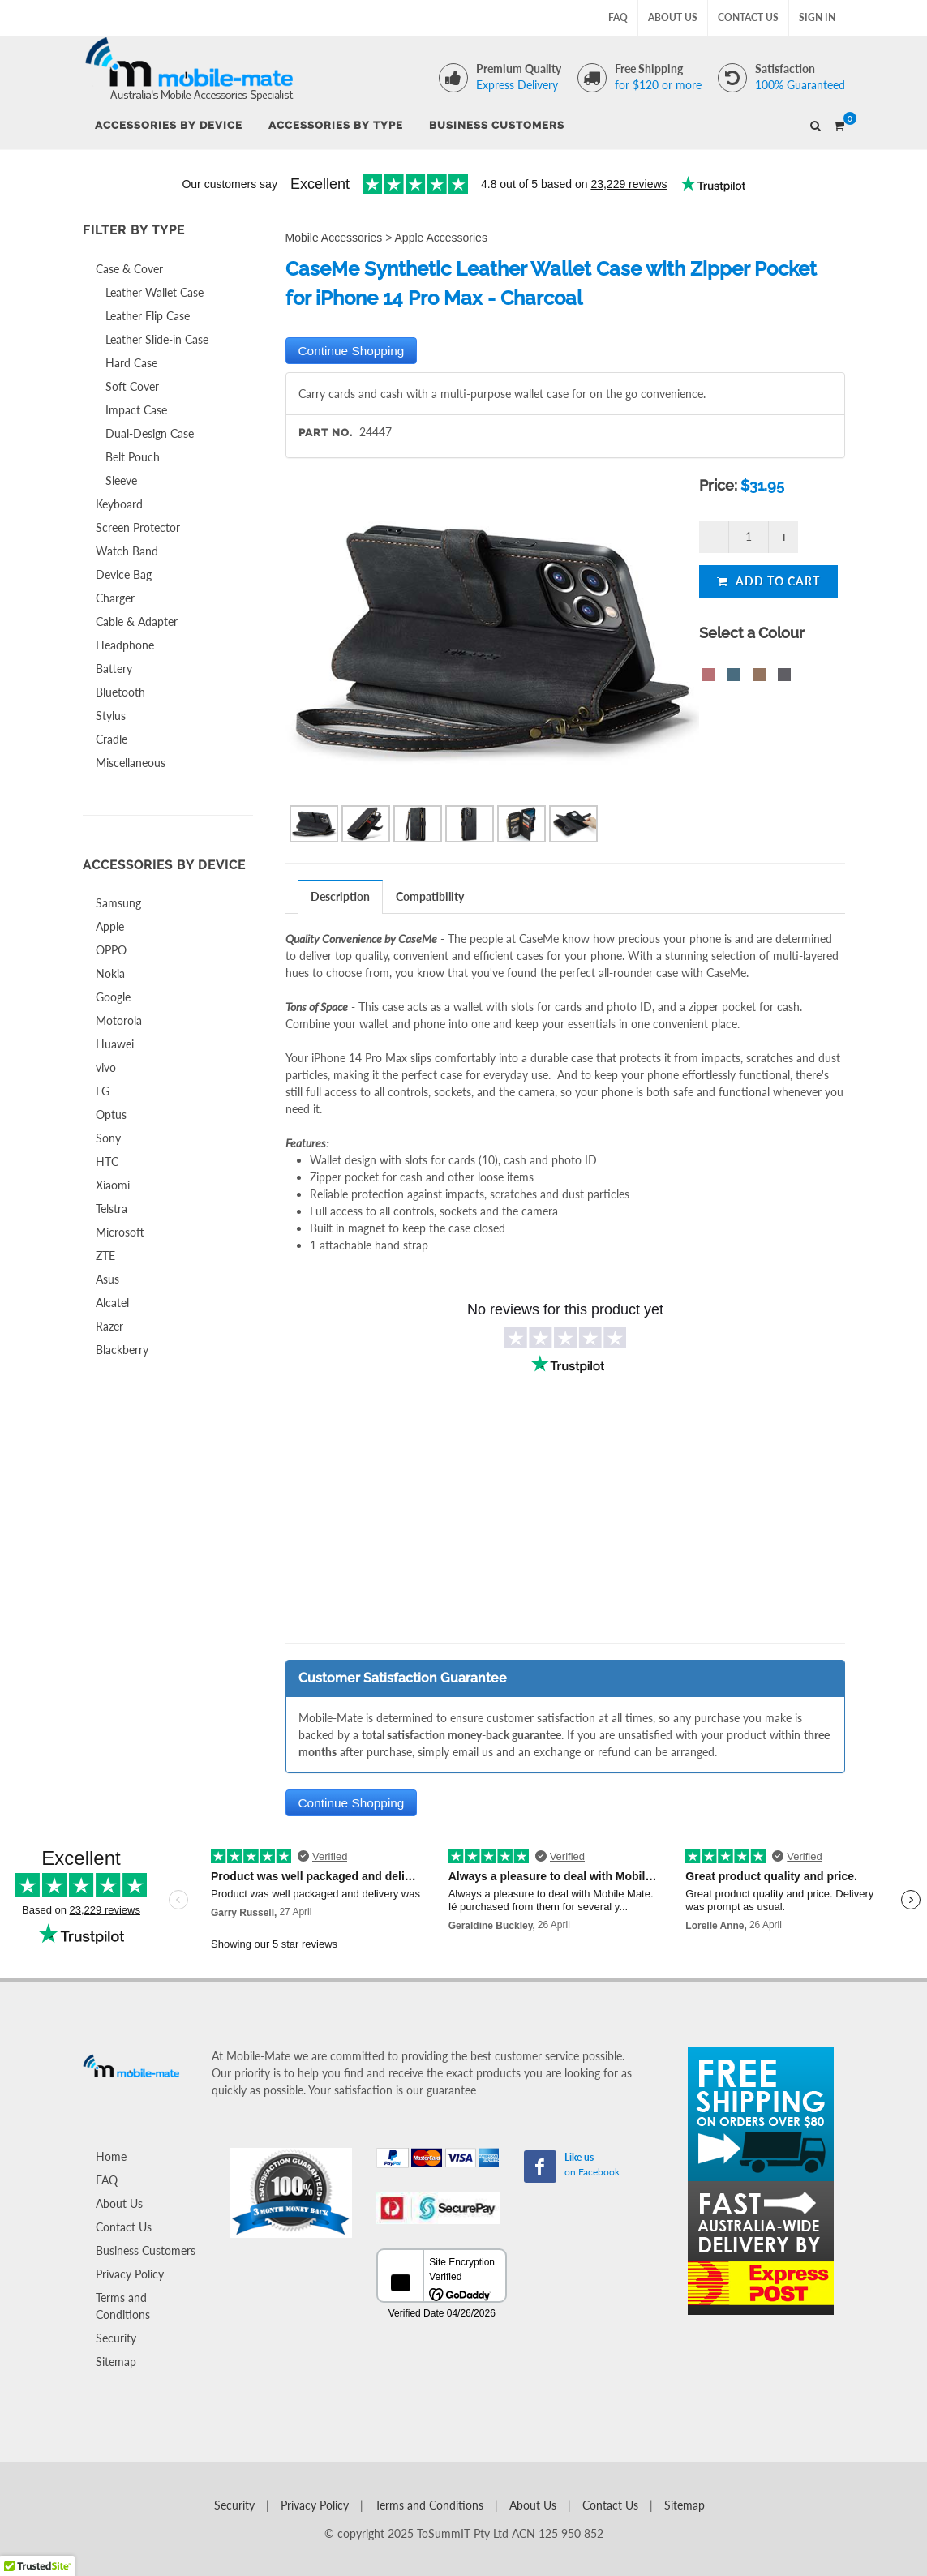 The width and height of the screenshot is (927, 2576). Describe the element at coordinates (817, 17) in the screenshot. I see `Sign In` at that location.